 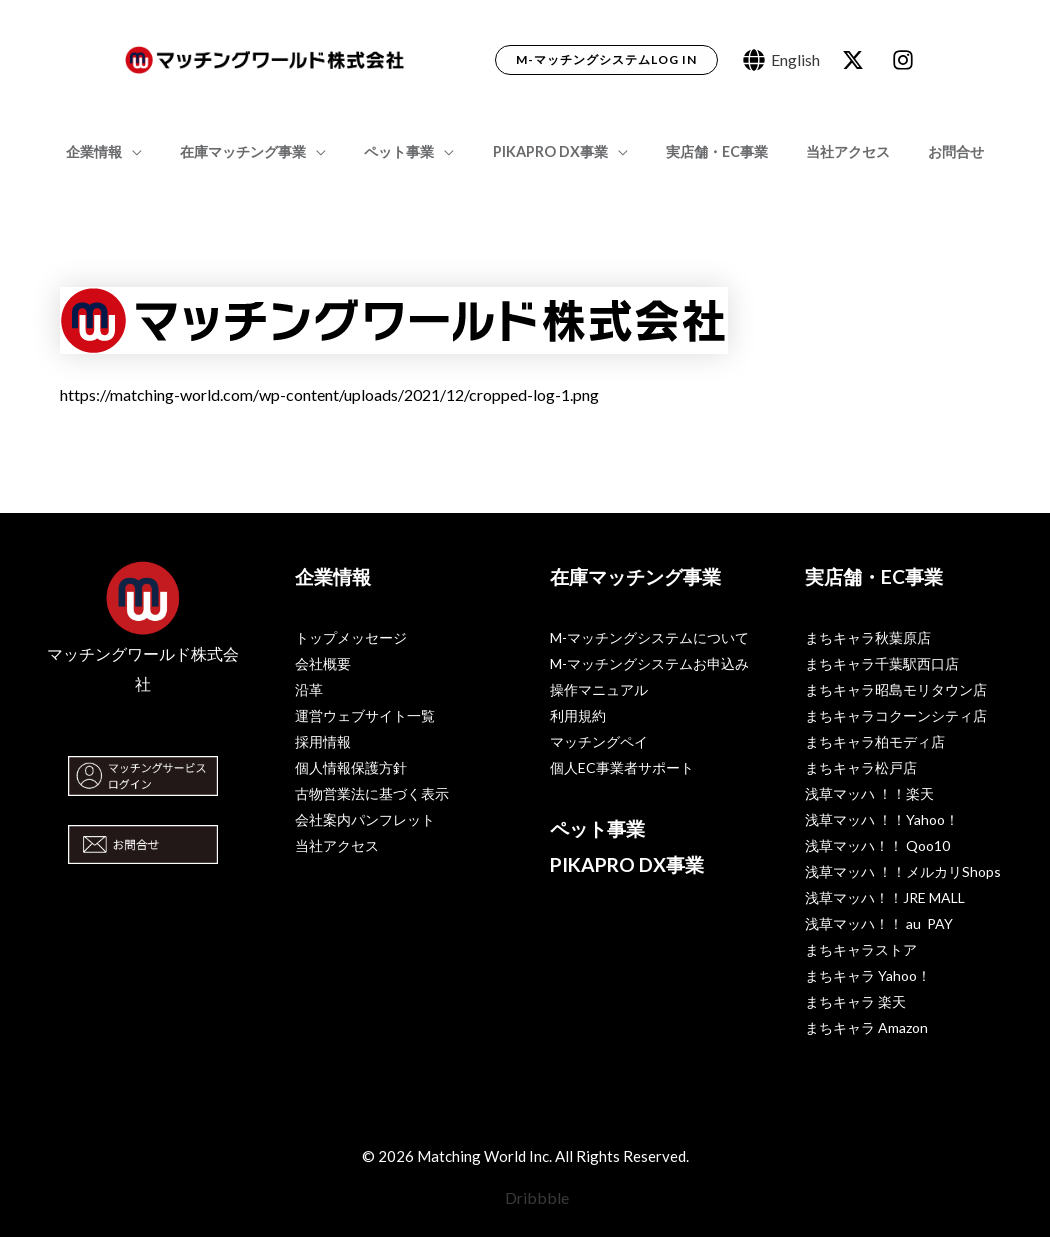 What do you see at coordinates (868, 637) in the screenshot?
I see `まちキャラ秋葉原店` at bounding box center [868, 637].